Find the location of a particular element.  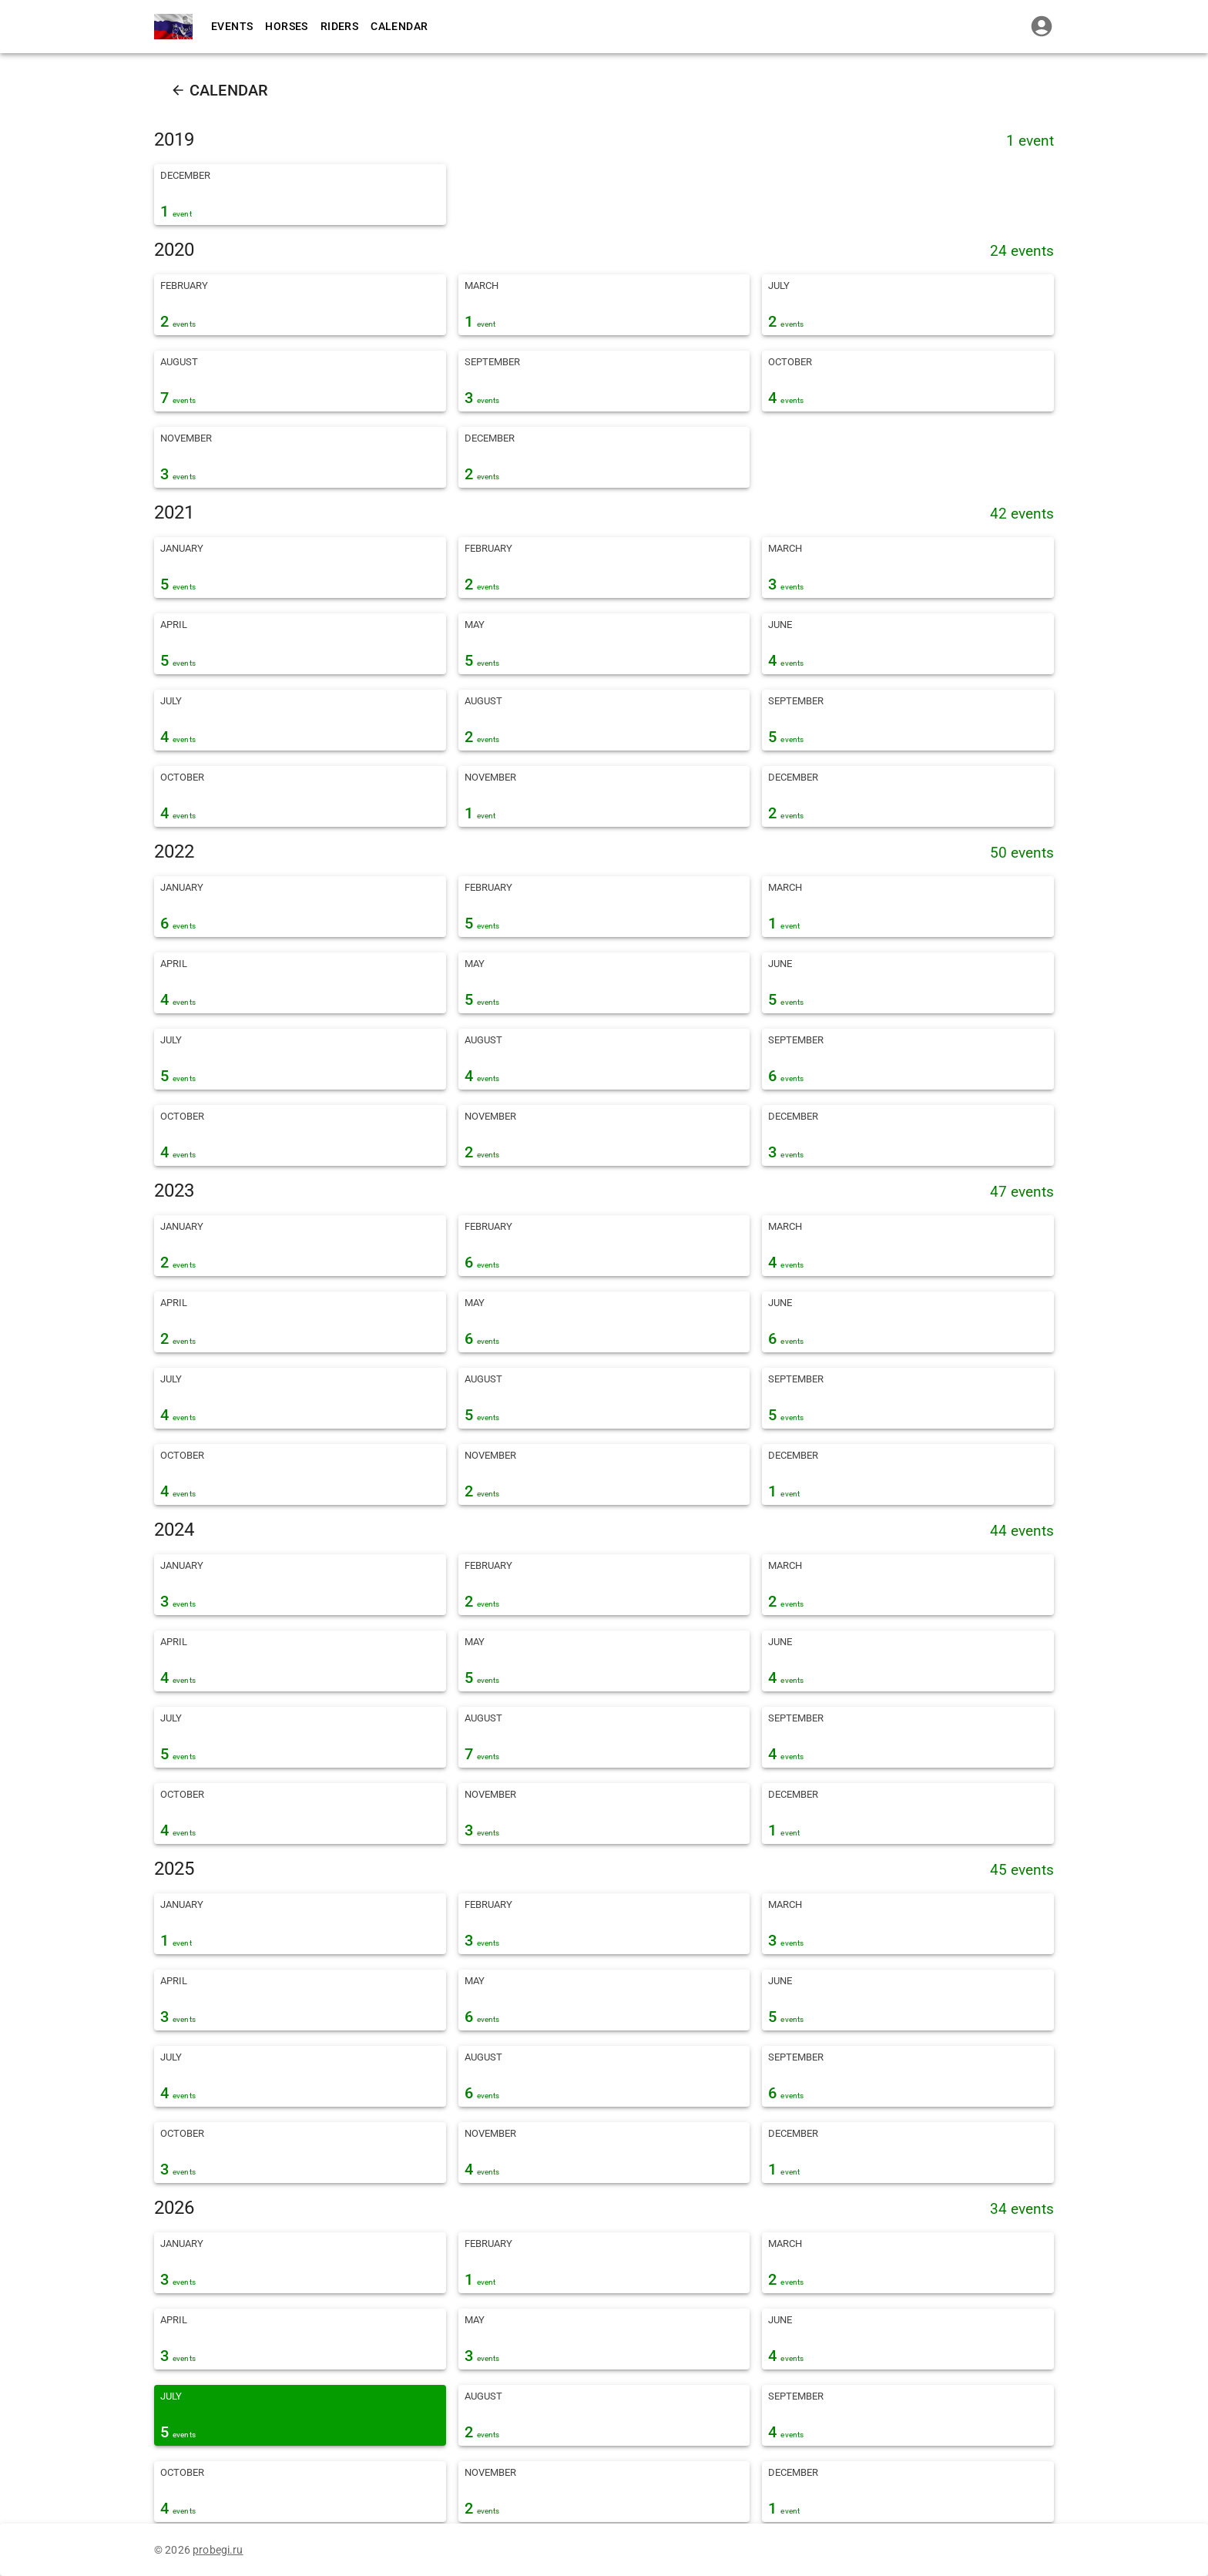

[back] is located at coordinates (178, 90).